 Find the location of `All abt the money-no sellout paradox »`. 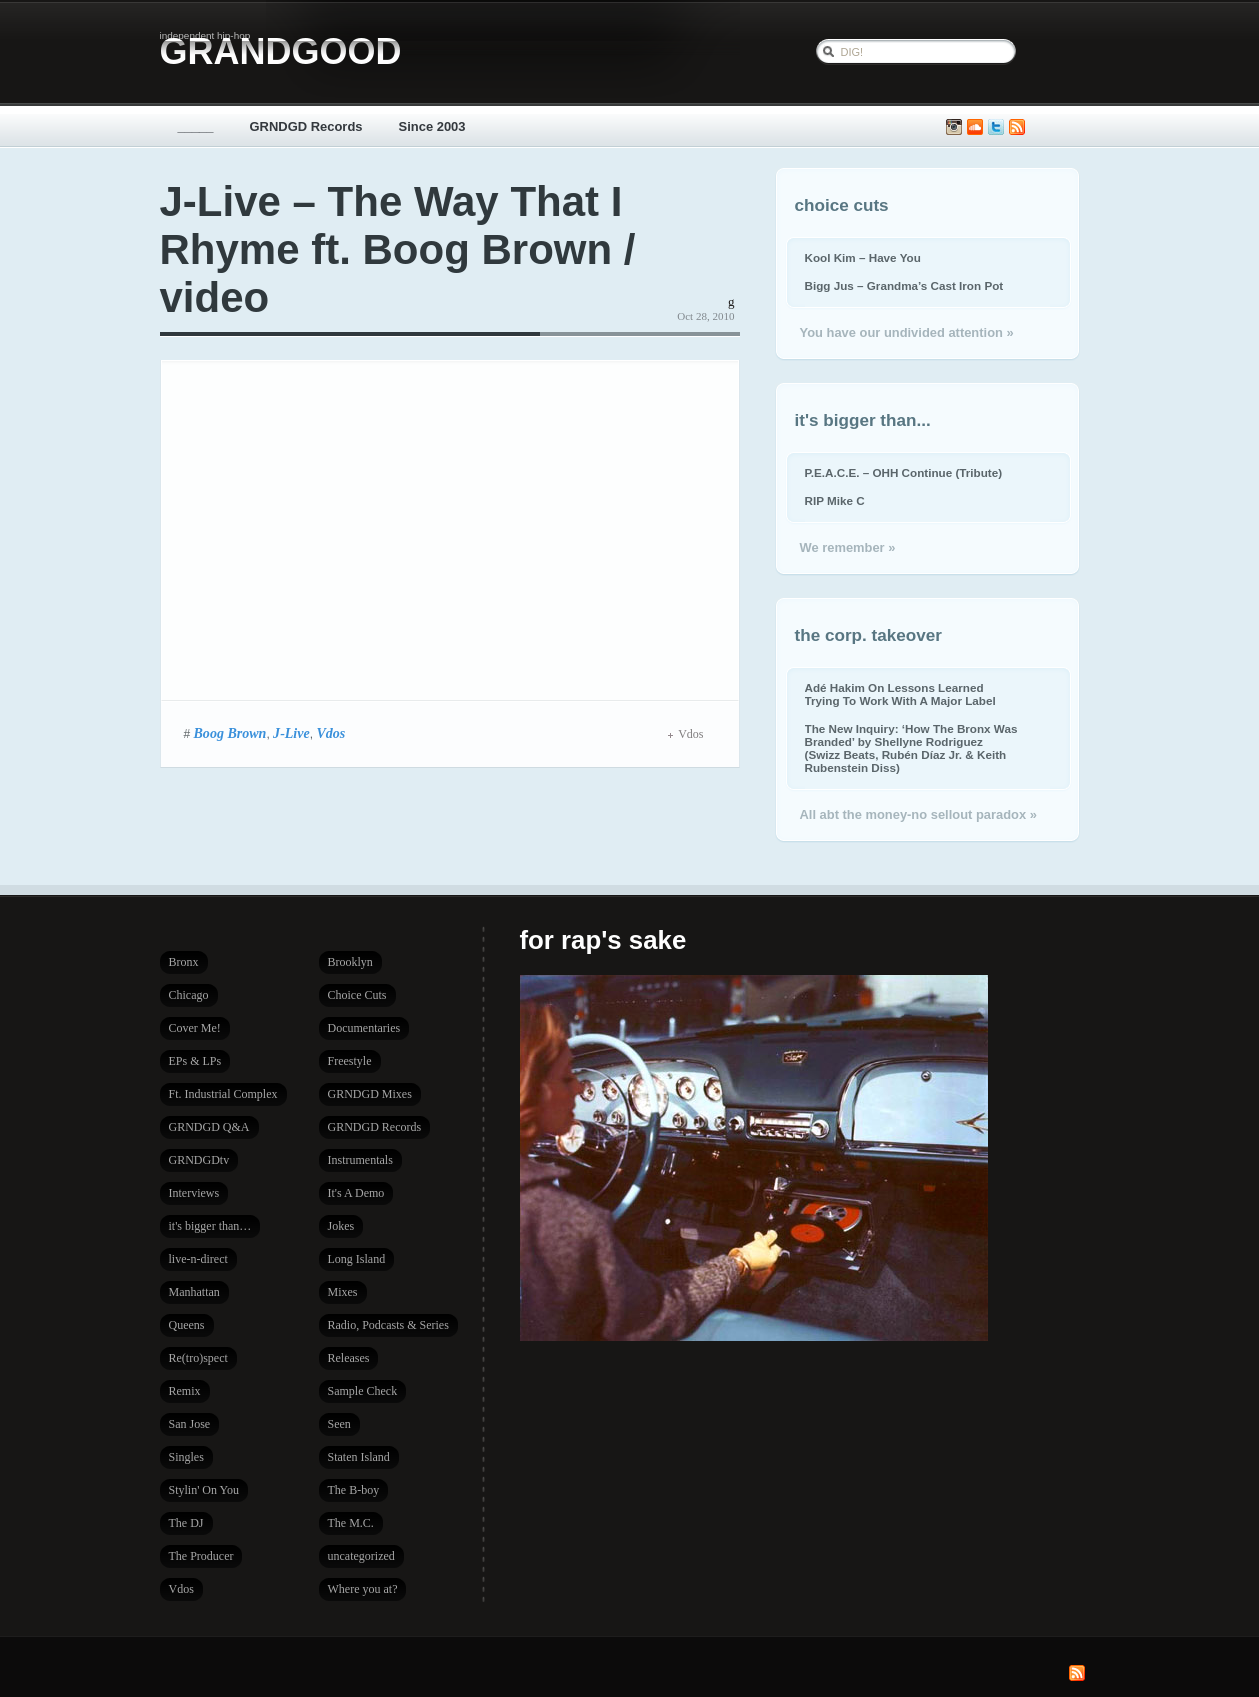

All abt the money-no sellout paradox » is located at coordinates (918, 814).